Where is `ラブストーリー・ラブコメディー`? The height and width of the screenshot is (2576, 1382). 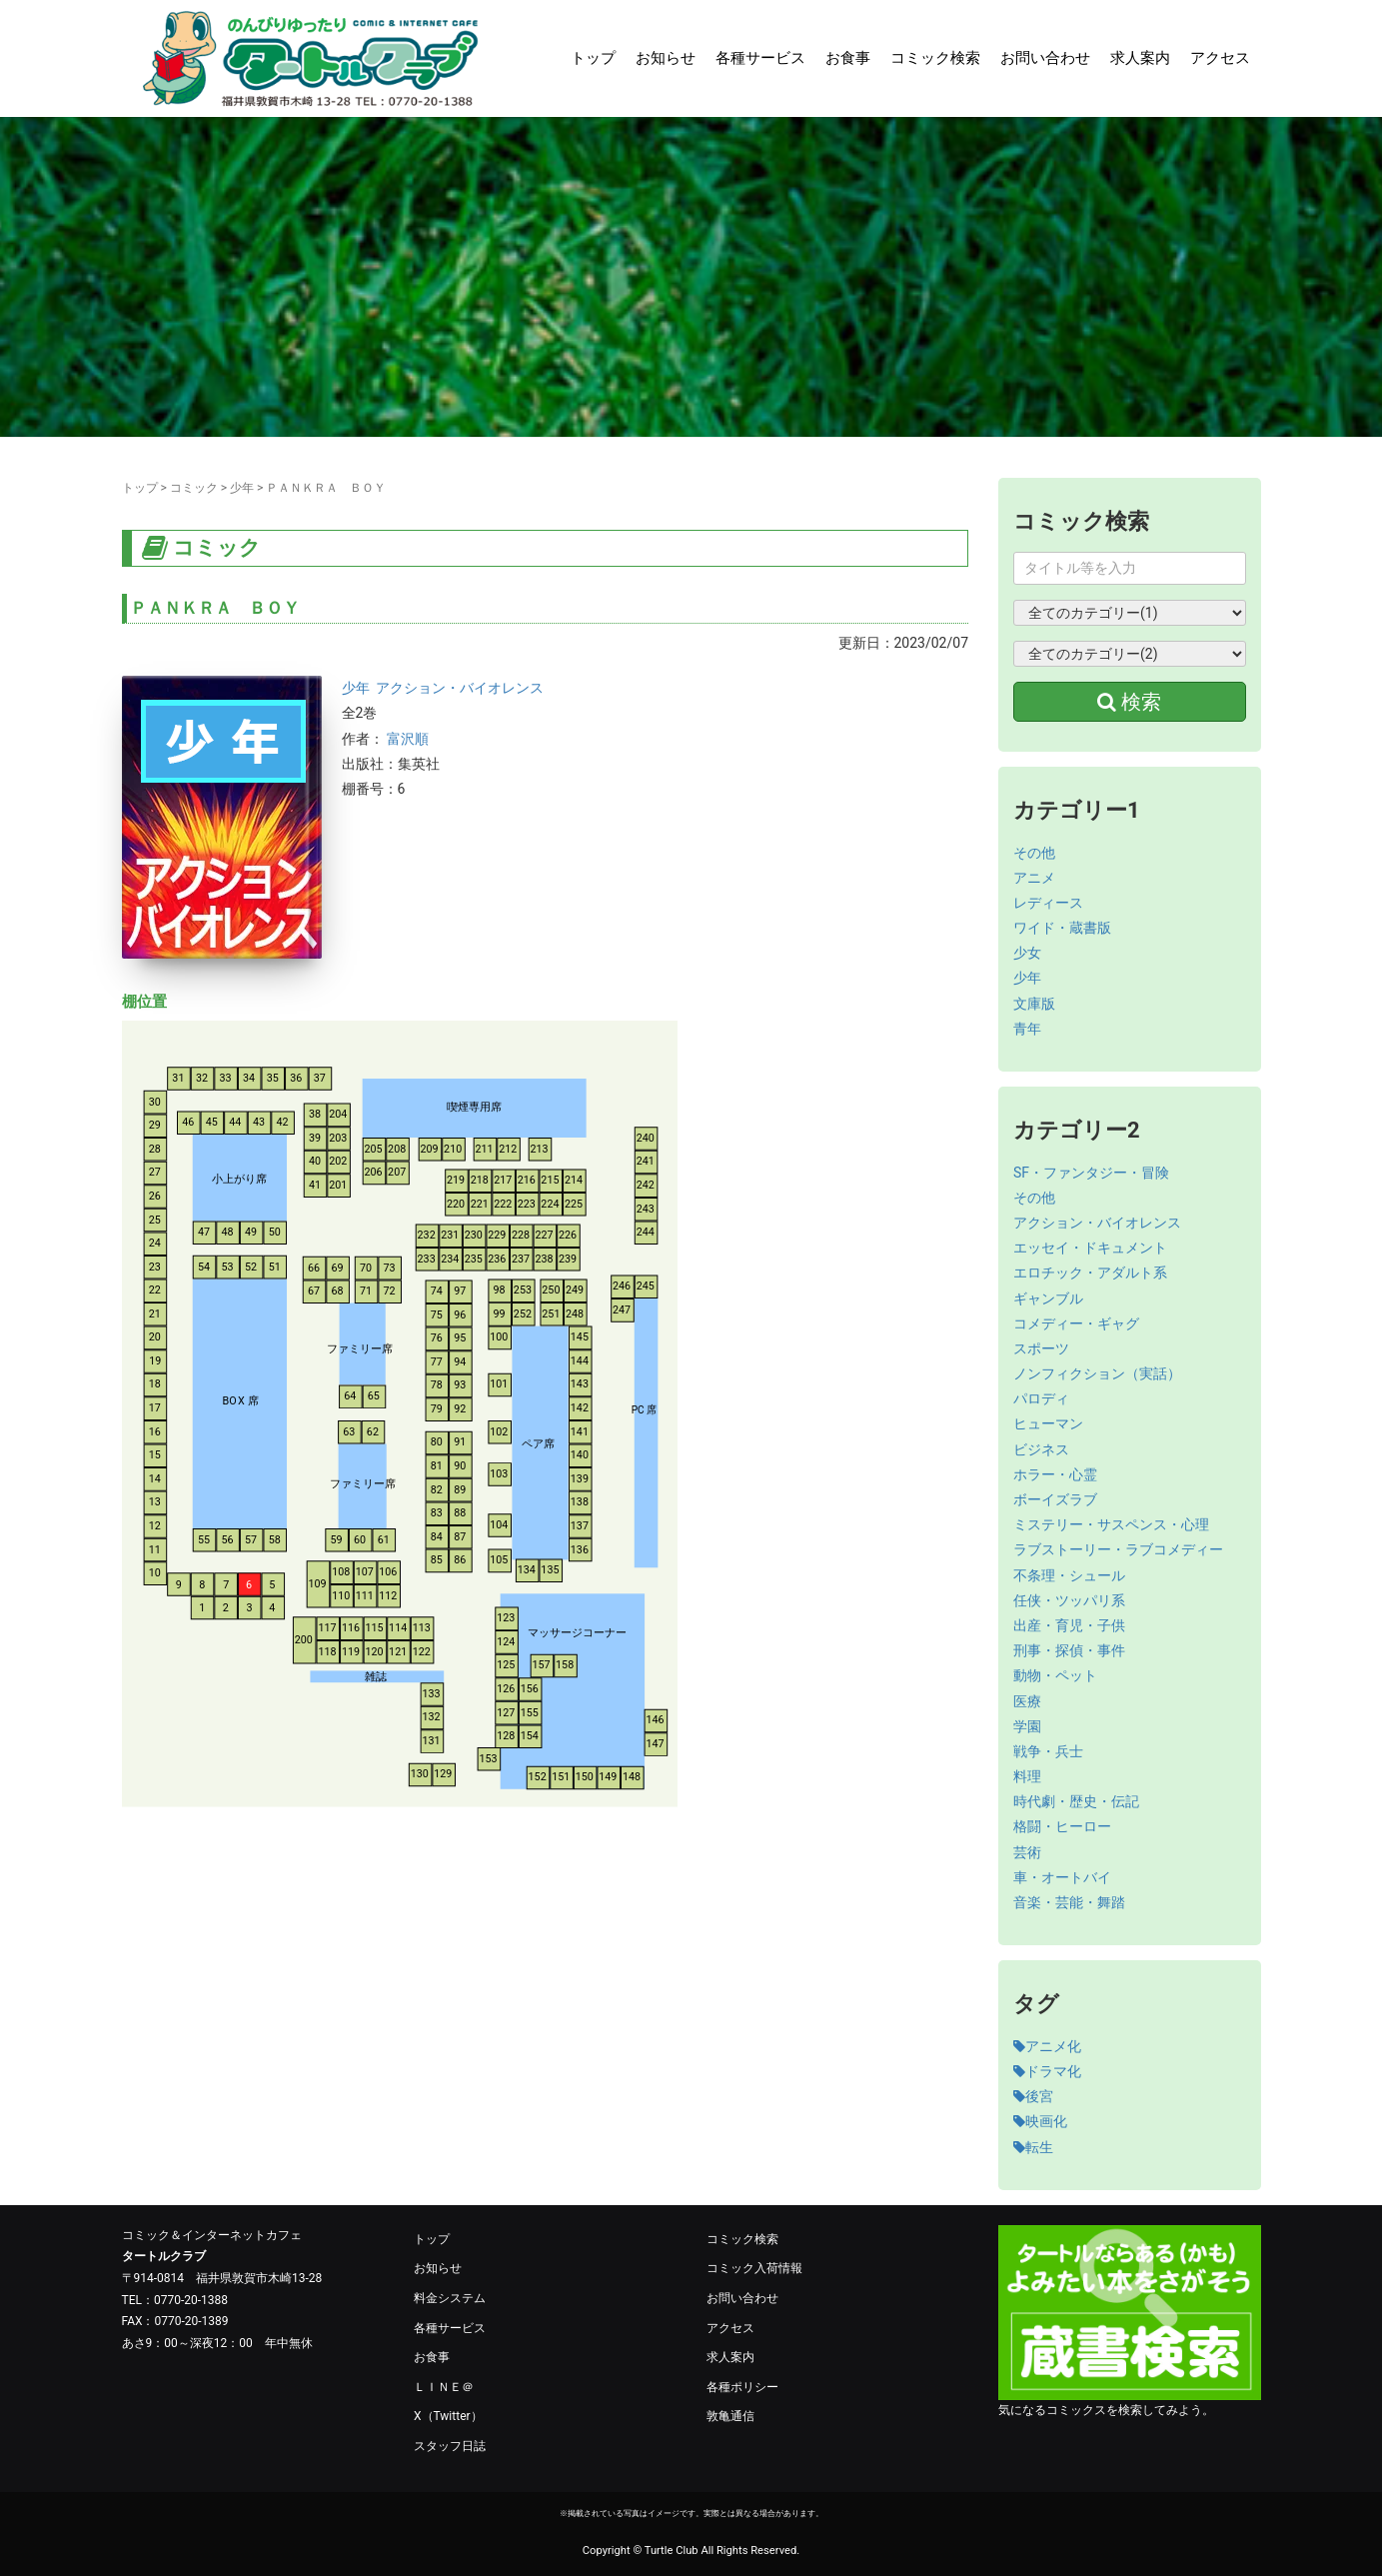 ラブストーリー・ラブコメディー is located at coordinates (1118, 1549).